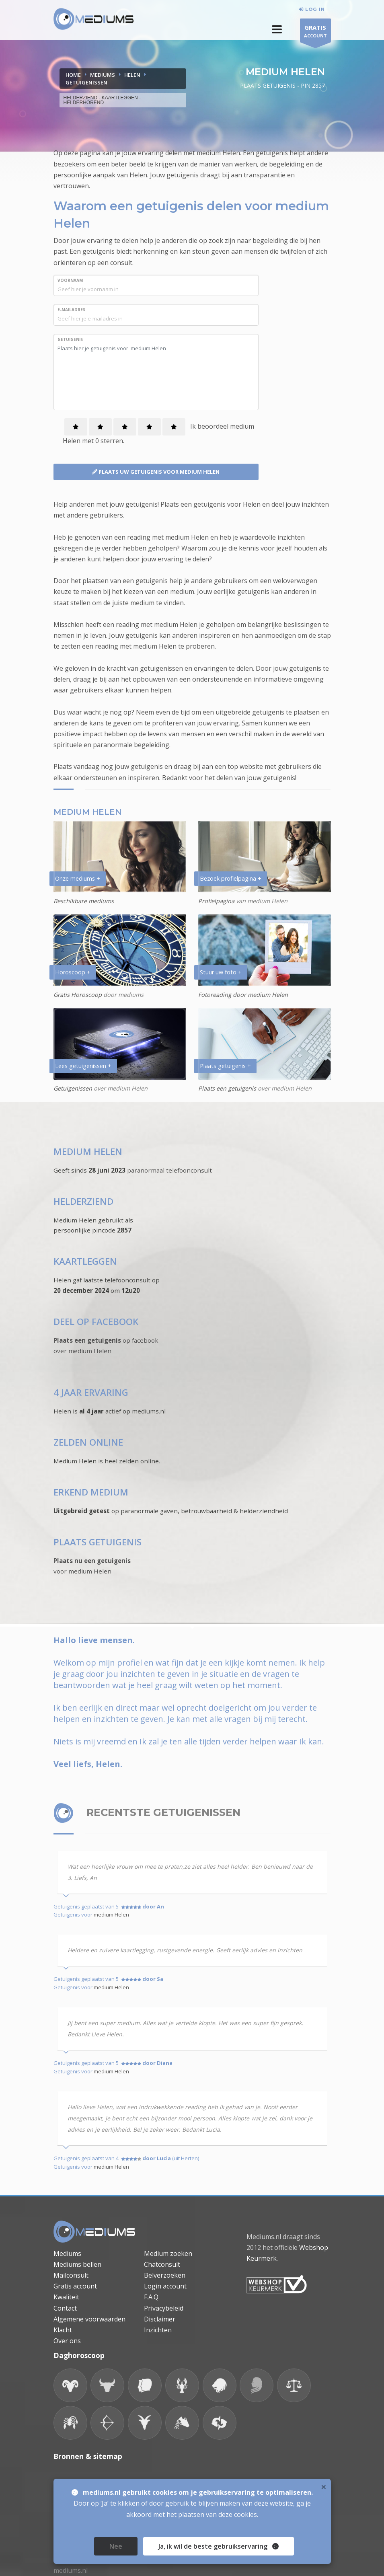 The width and height of the screenshot is (384, 2576). I want to click on Algemene voorwaarden, so click(89, 2319).